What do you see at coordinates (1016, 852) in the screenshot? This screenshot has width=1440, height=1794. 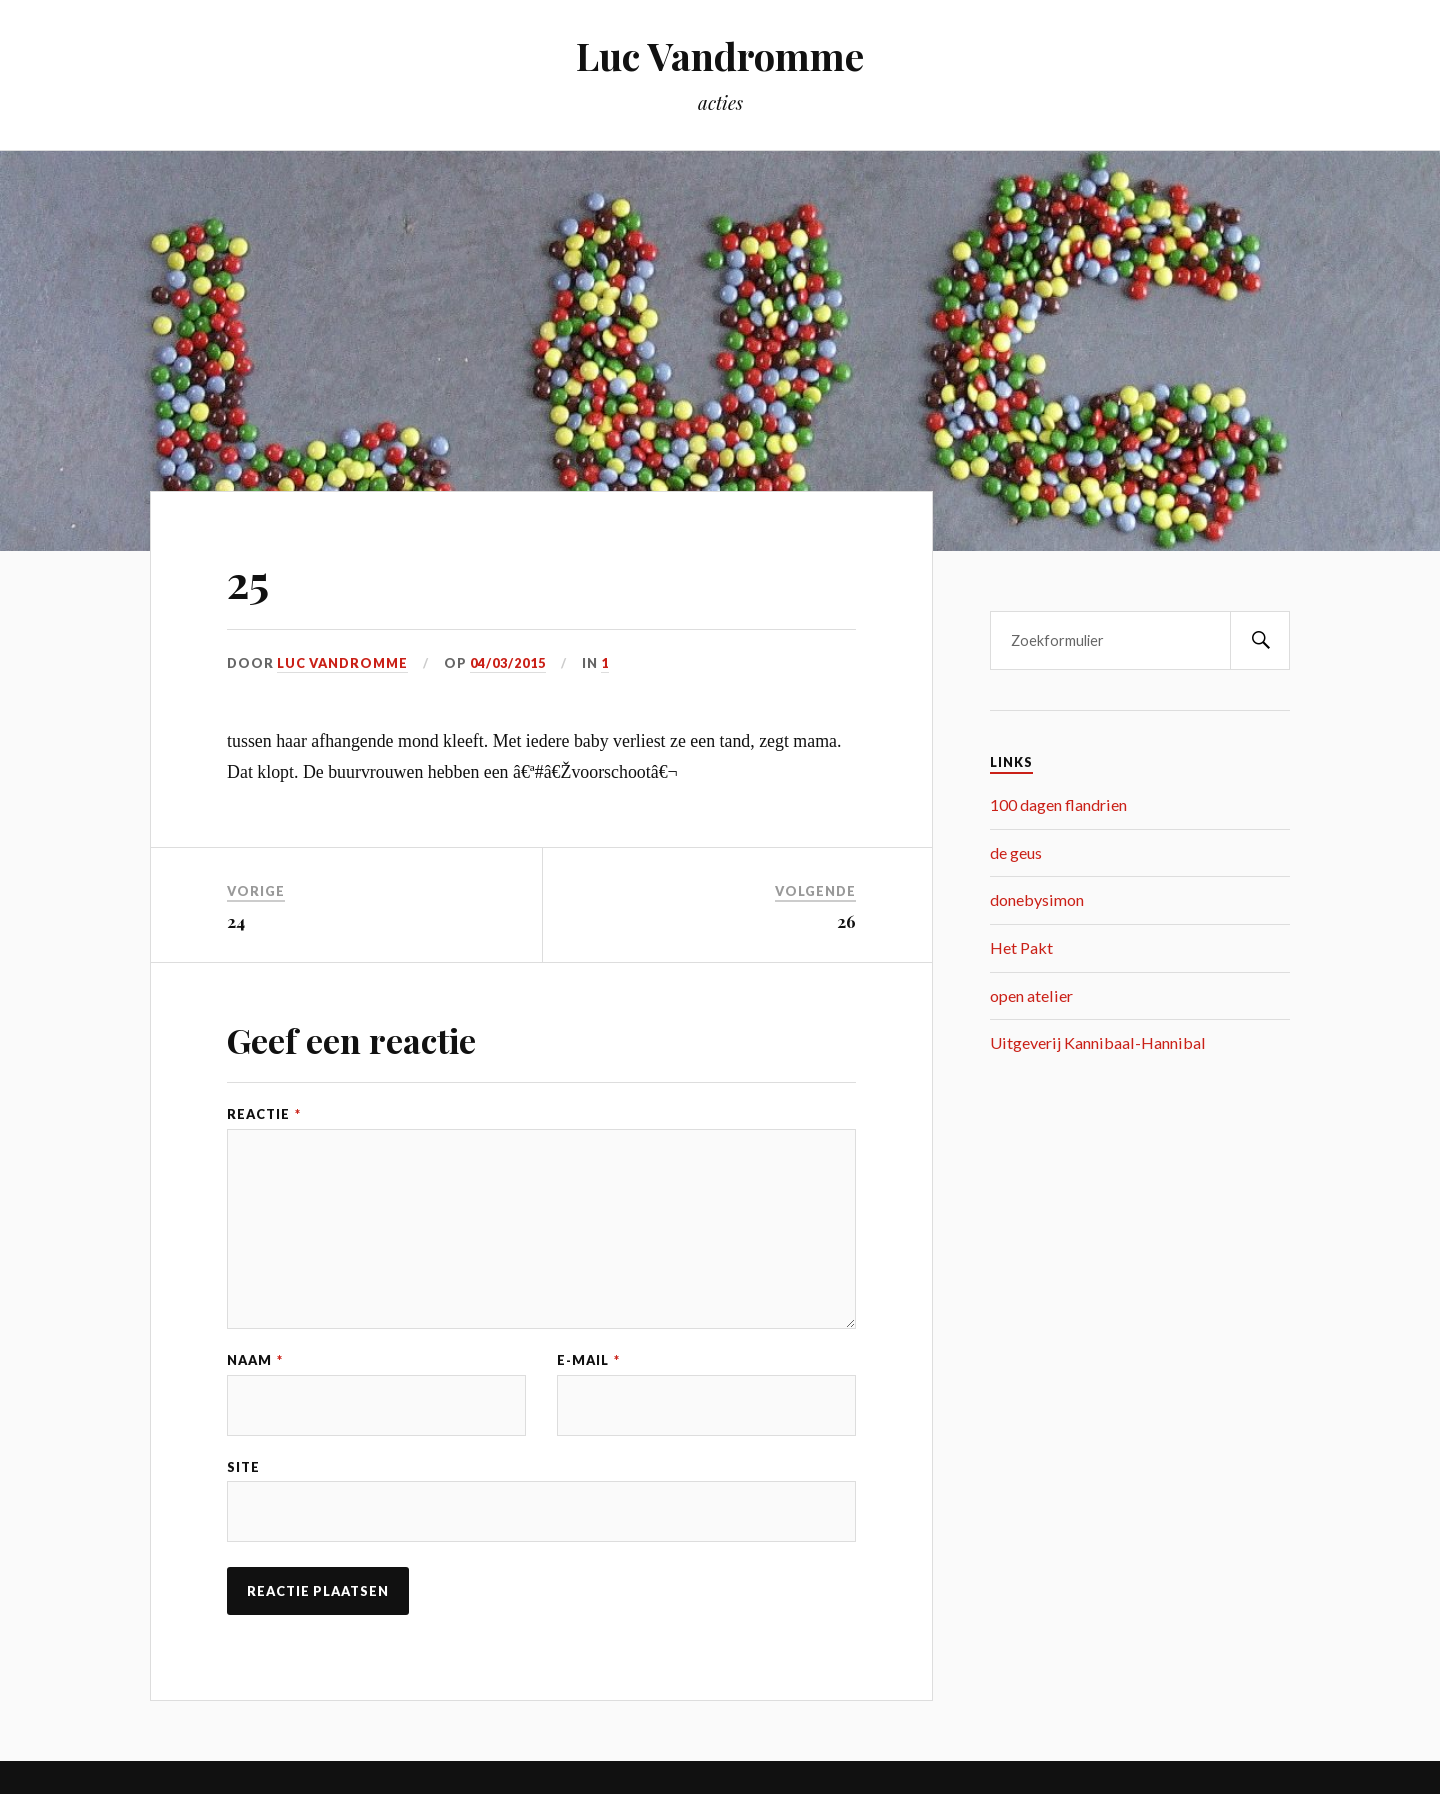 I see `de geus` at bounding box center [1016, 852].